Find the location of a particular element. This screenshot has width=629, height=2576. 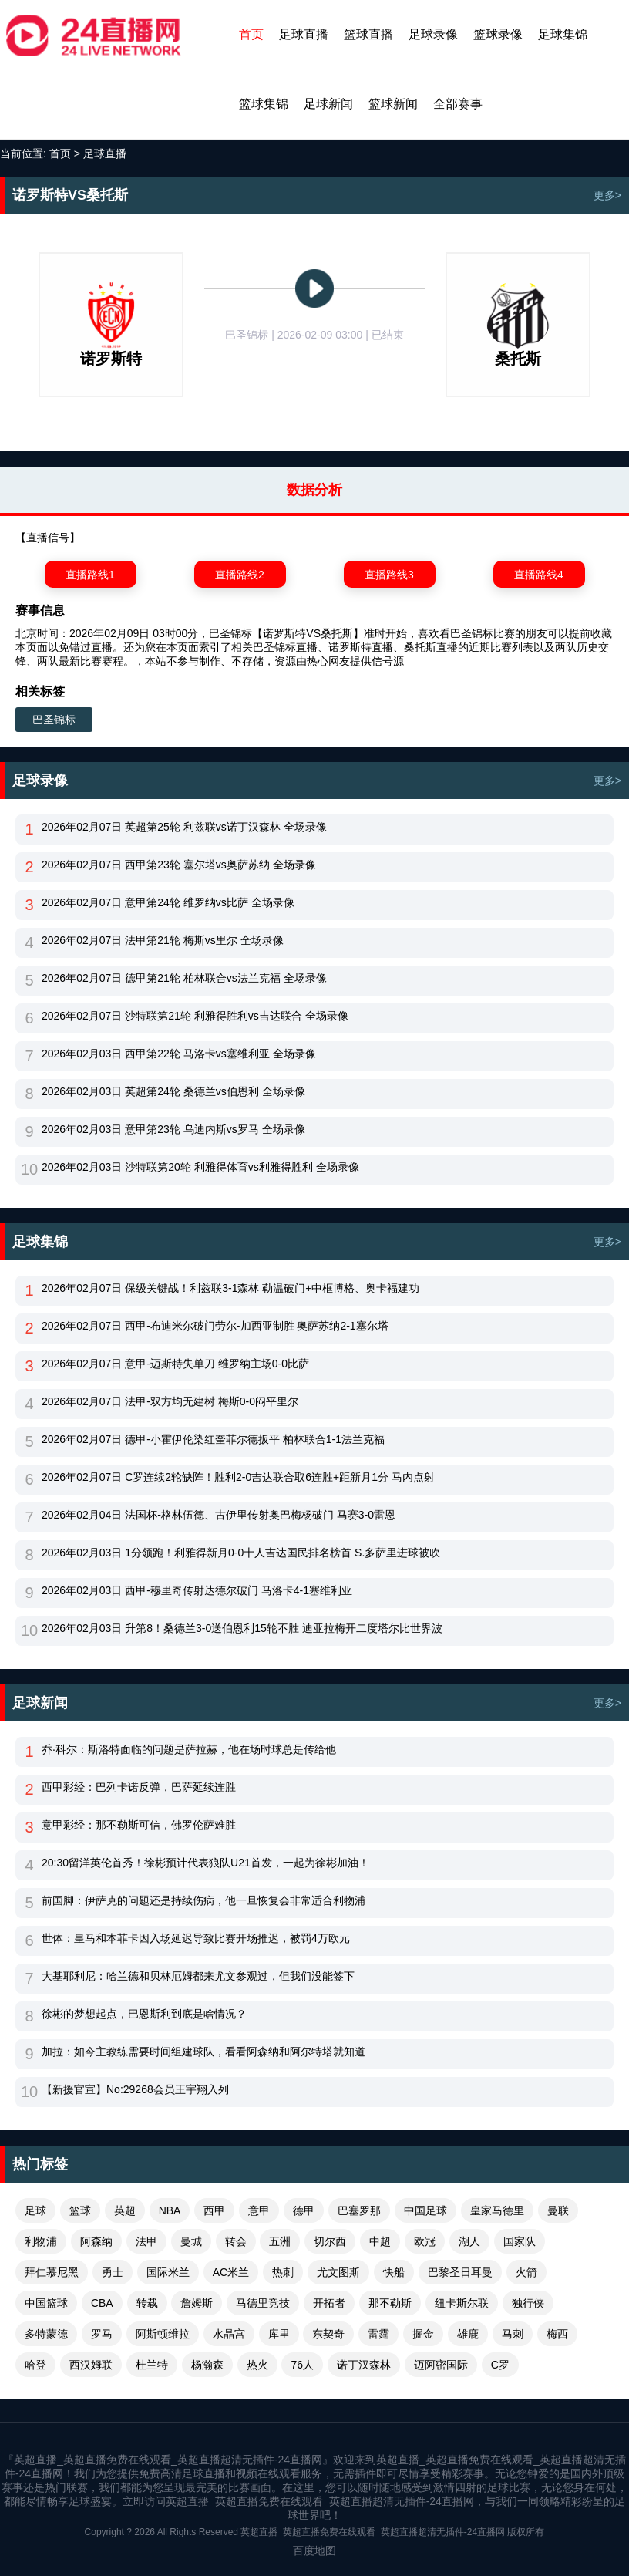

首页 is located at coordinates (251, 34).